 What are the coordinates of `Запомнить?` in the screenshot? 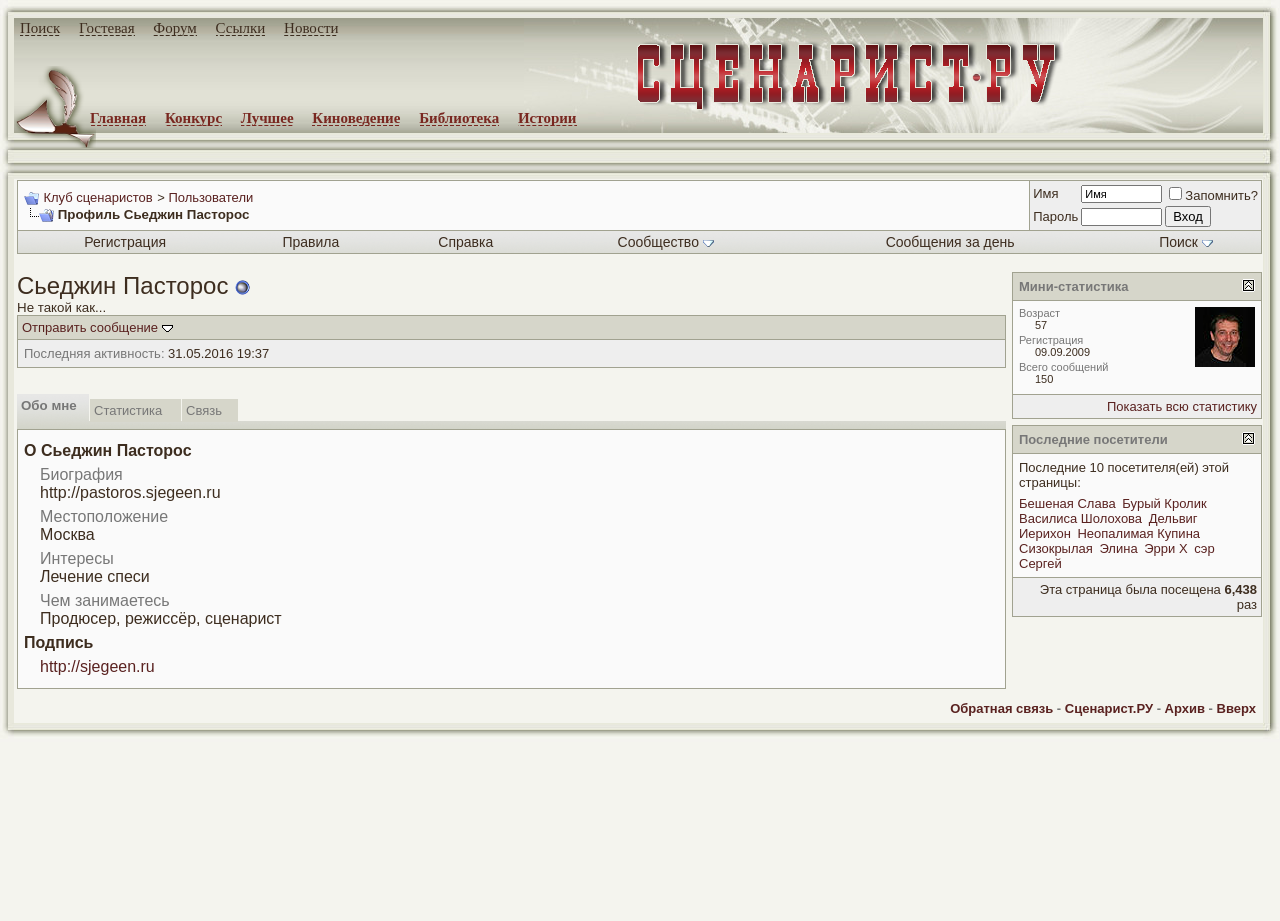 It's located at (1213, 195).